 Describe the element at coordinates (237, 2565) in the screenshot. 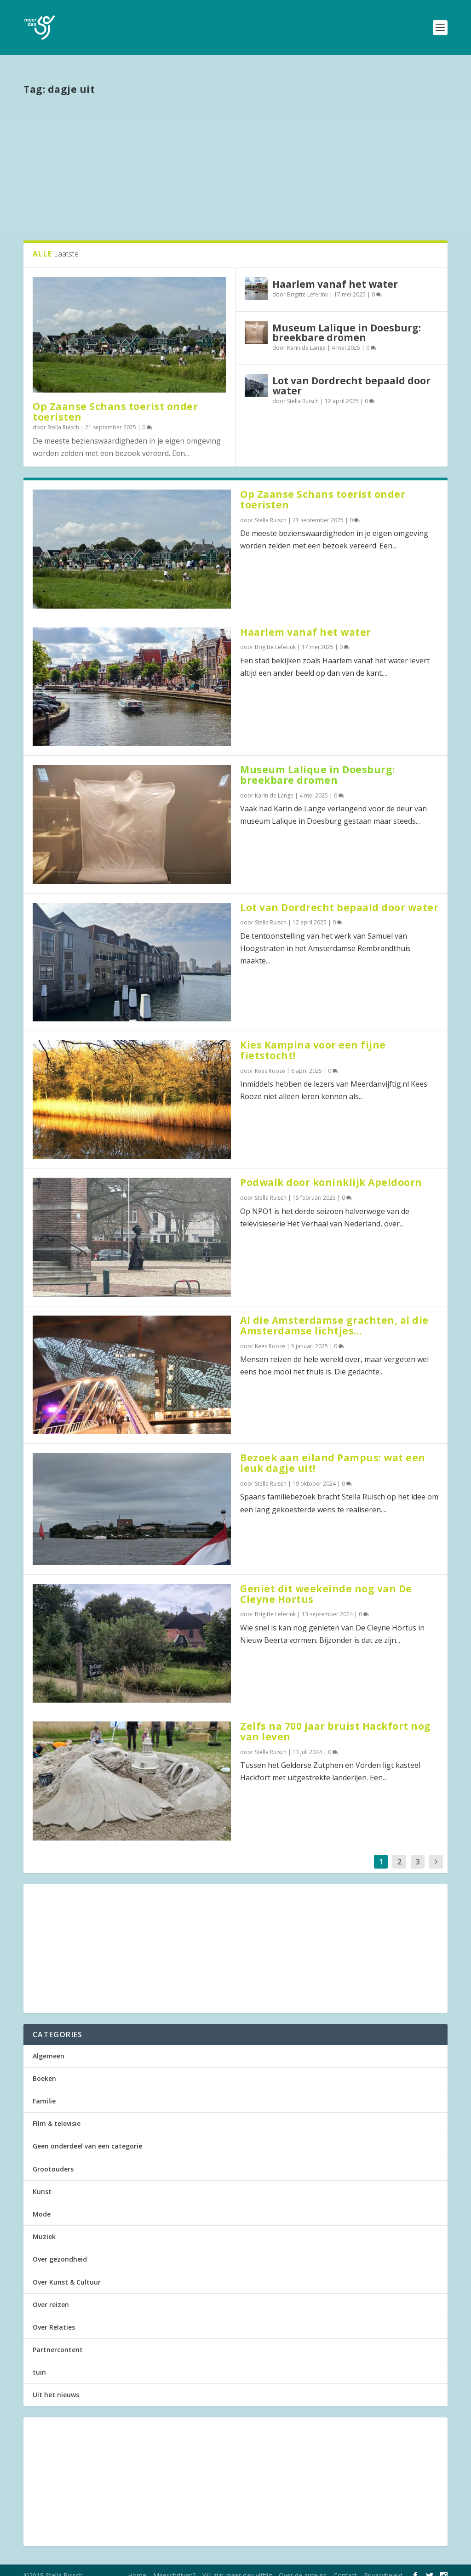

I see `Wij zijn meer dan vijftig` at that location.